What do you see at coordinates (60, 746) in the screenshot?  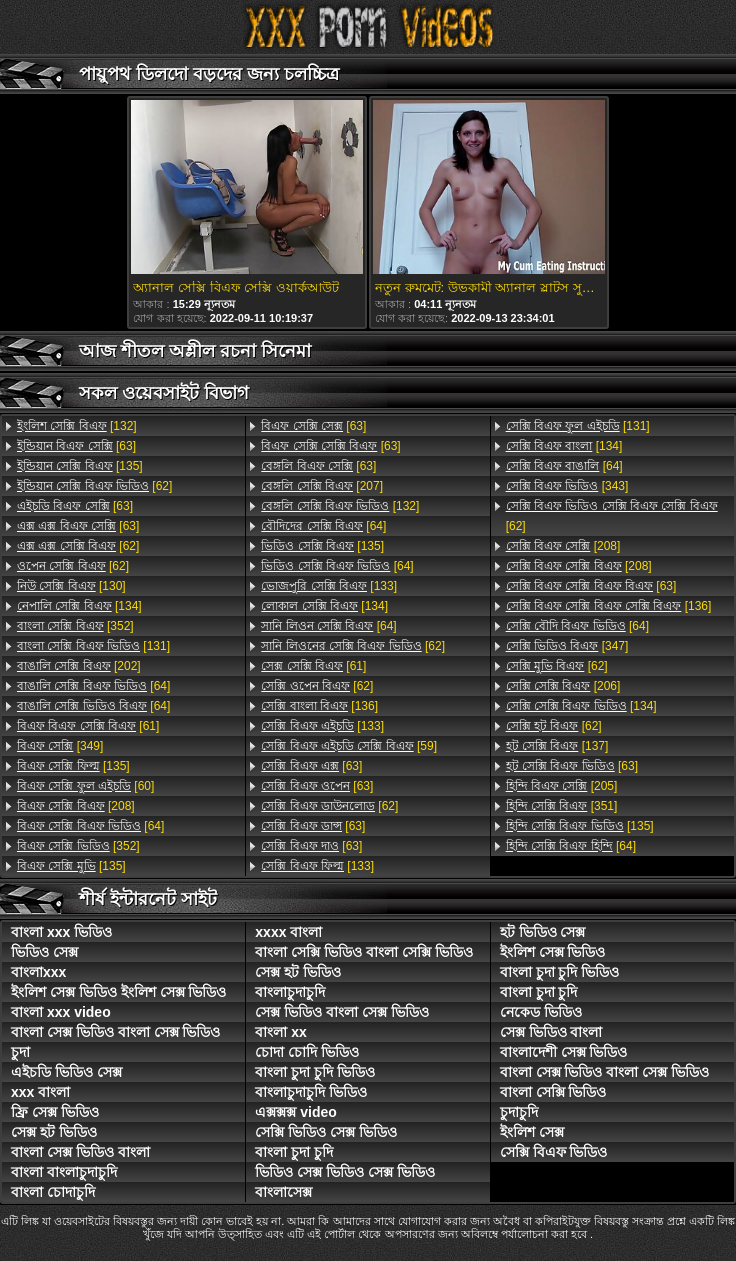 I see `[349]` at bounding box center [60, 746].